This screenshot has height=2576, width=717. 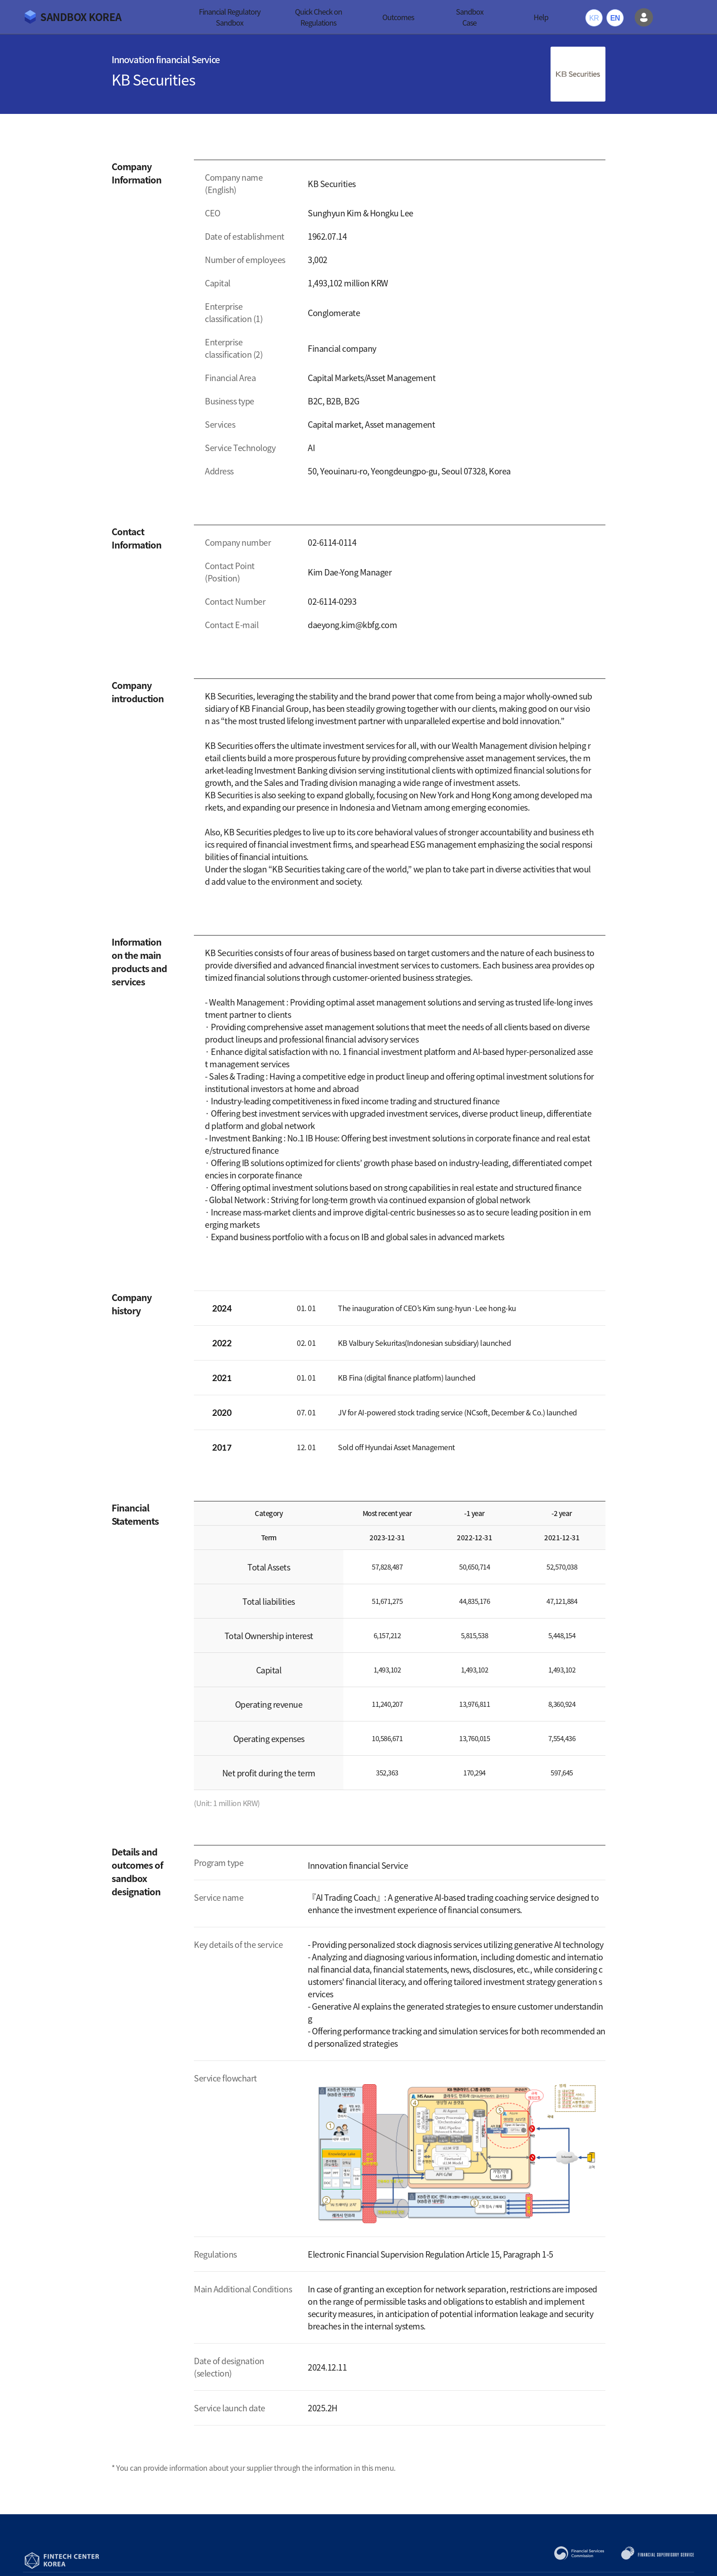 I want to click on Financial Regulatory Sandbox, so click(x=229, y=17).